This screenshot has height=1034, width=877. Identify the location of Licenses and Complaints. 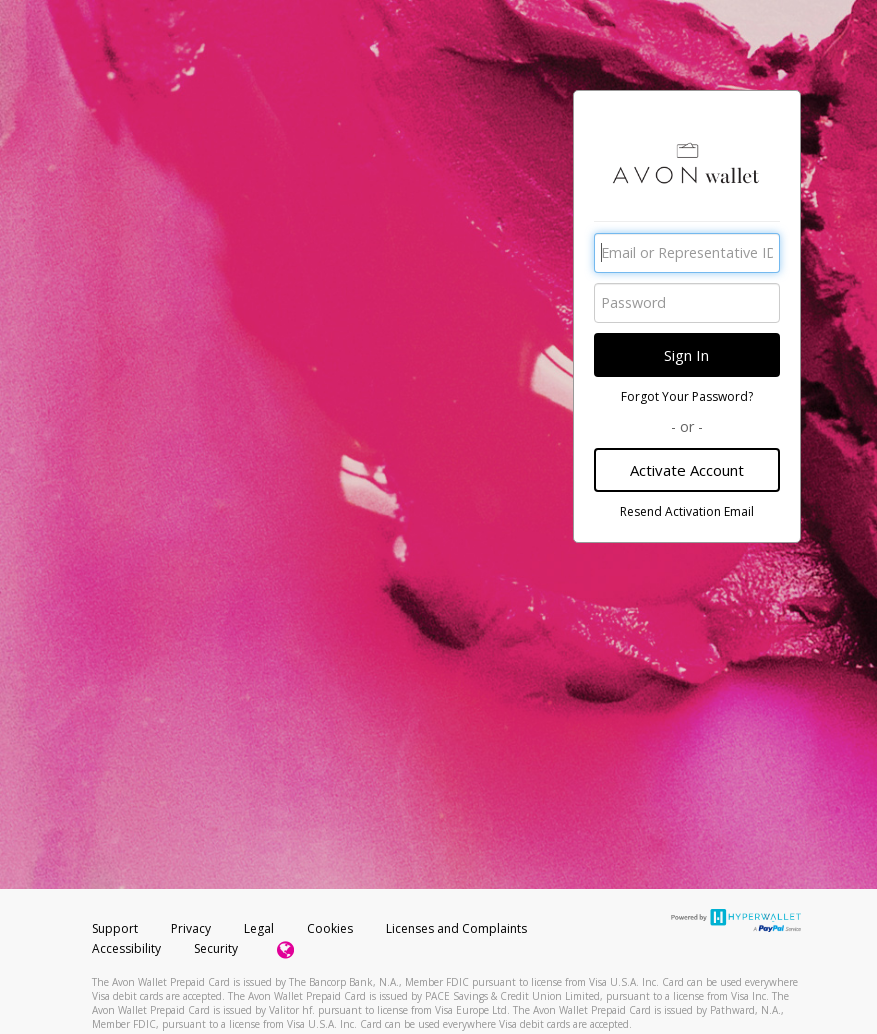
(456, 928).